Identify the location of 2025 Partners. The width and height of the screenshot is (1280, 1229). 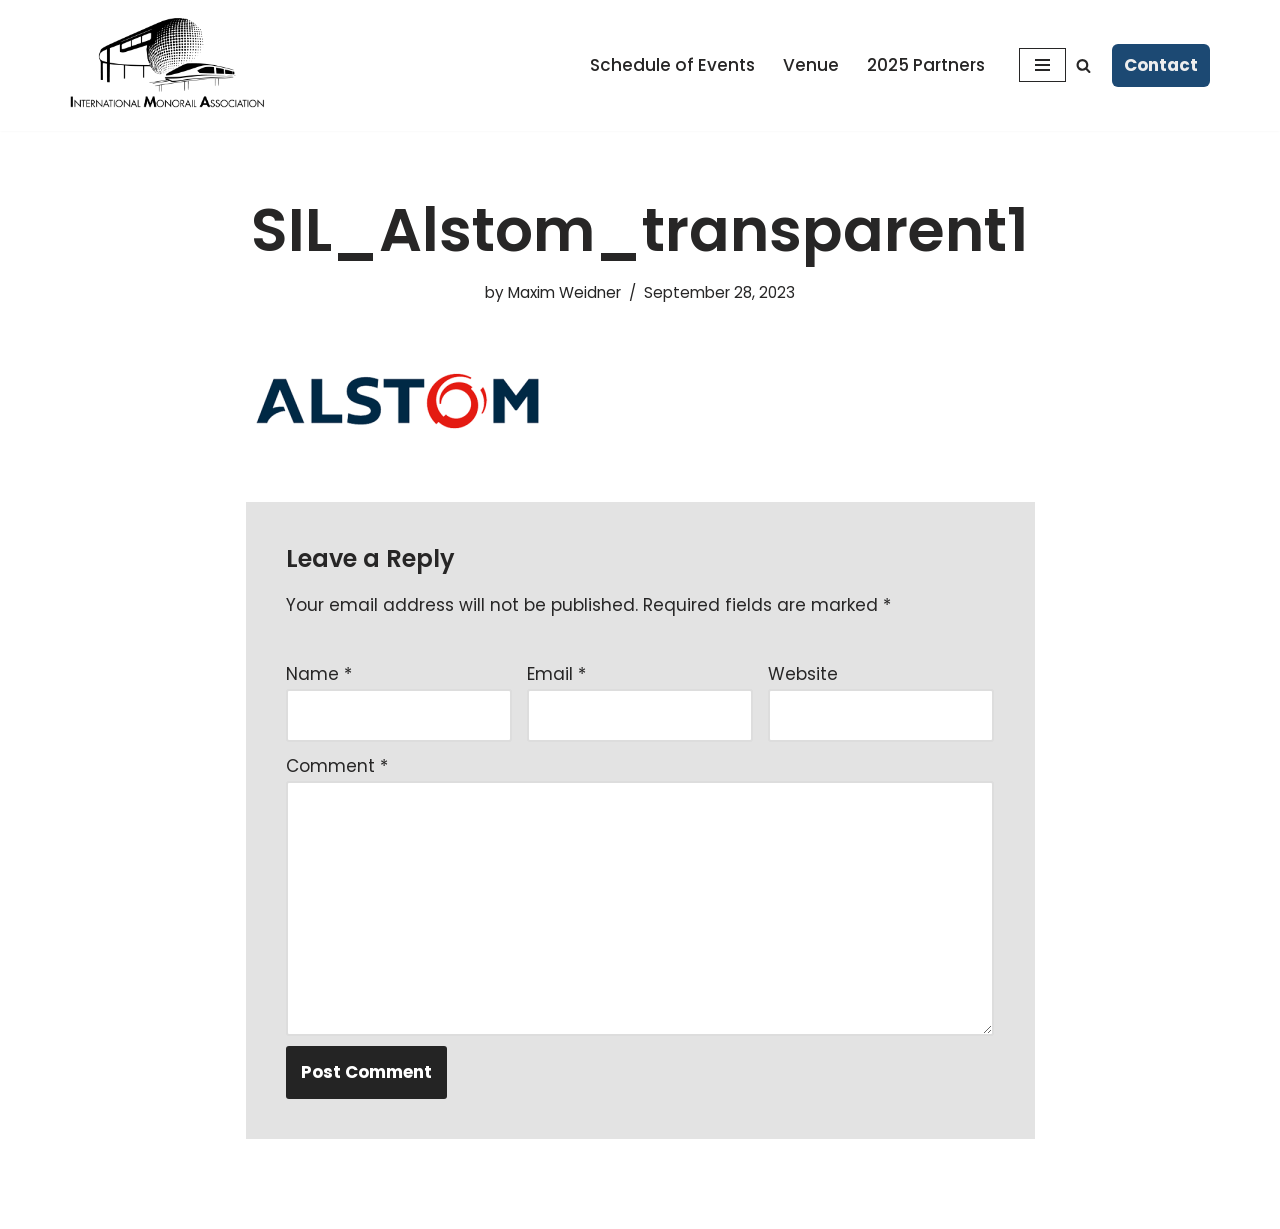
(926, 65).